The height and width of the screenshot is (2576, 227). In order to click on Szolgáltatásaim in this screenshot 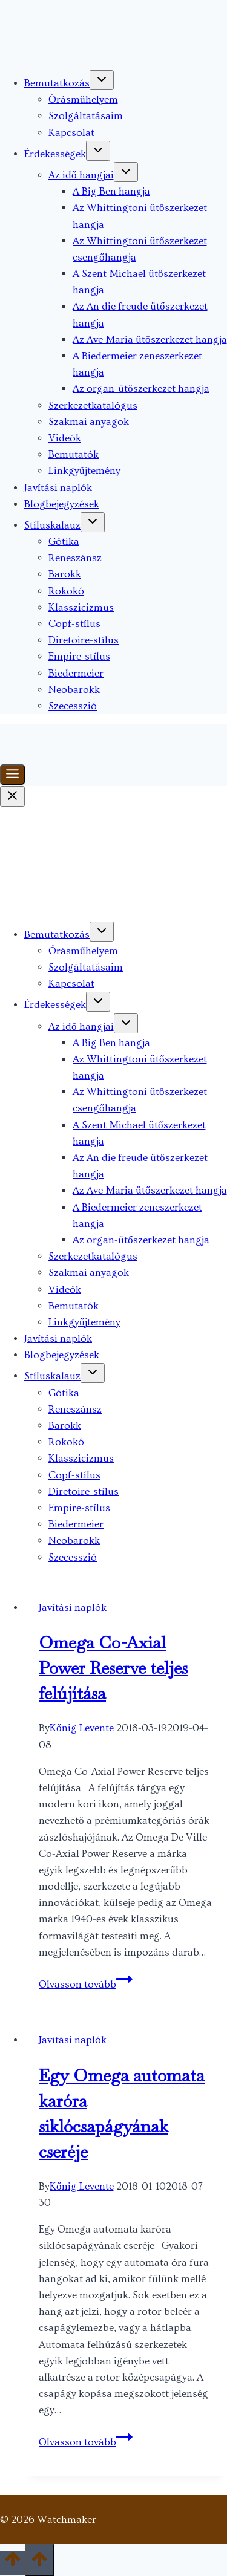, I will do `click(85, 116)`.